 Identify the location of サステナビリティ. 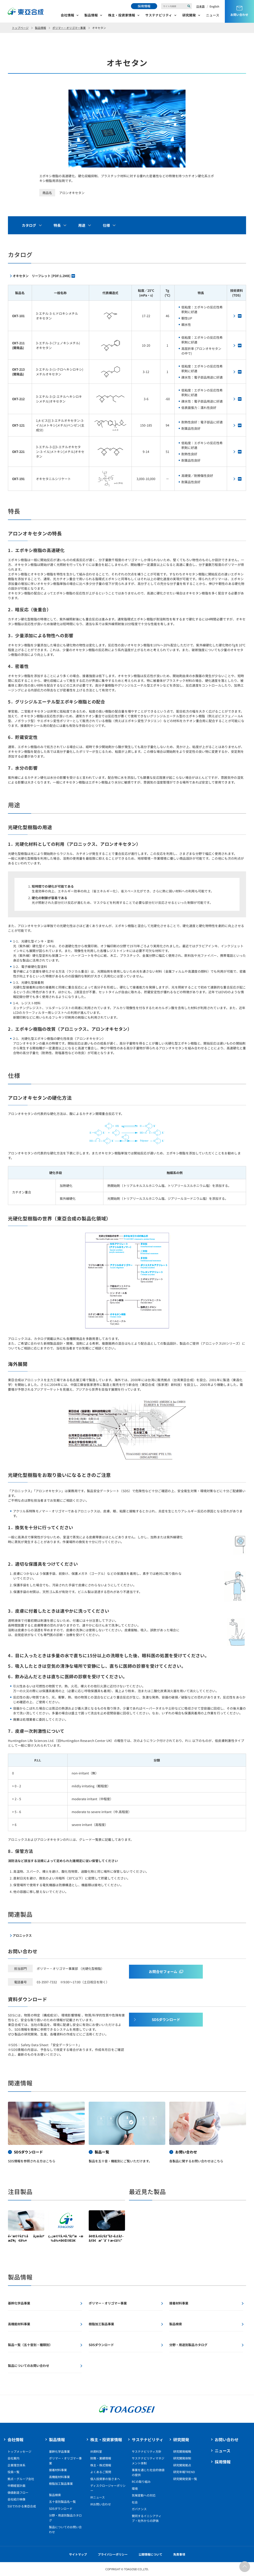
(158, 15).